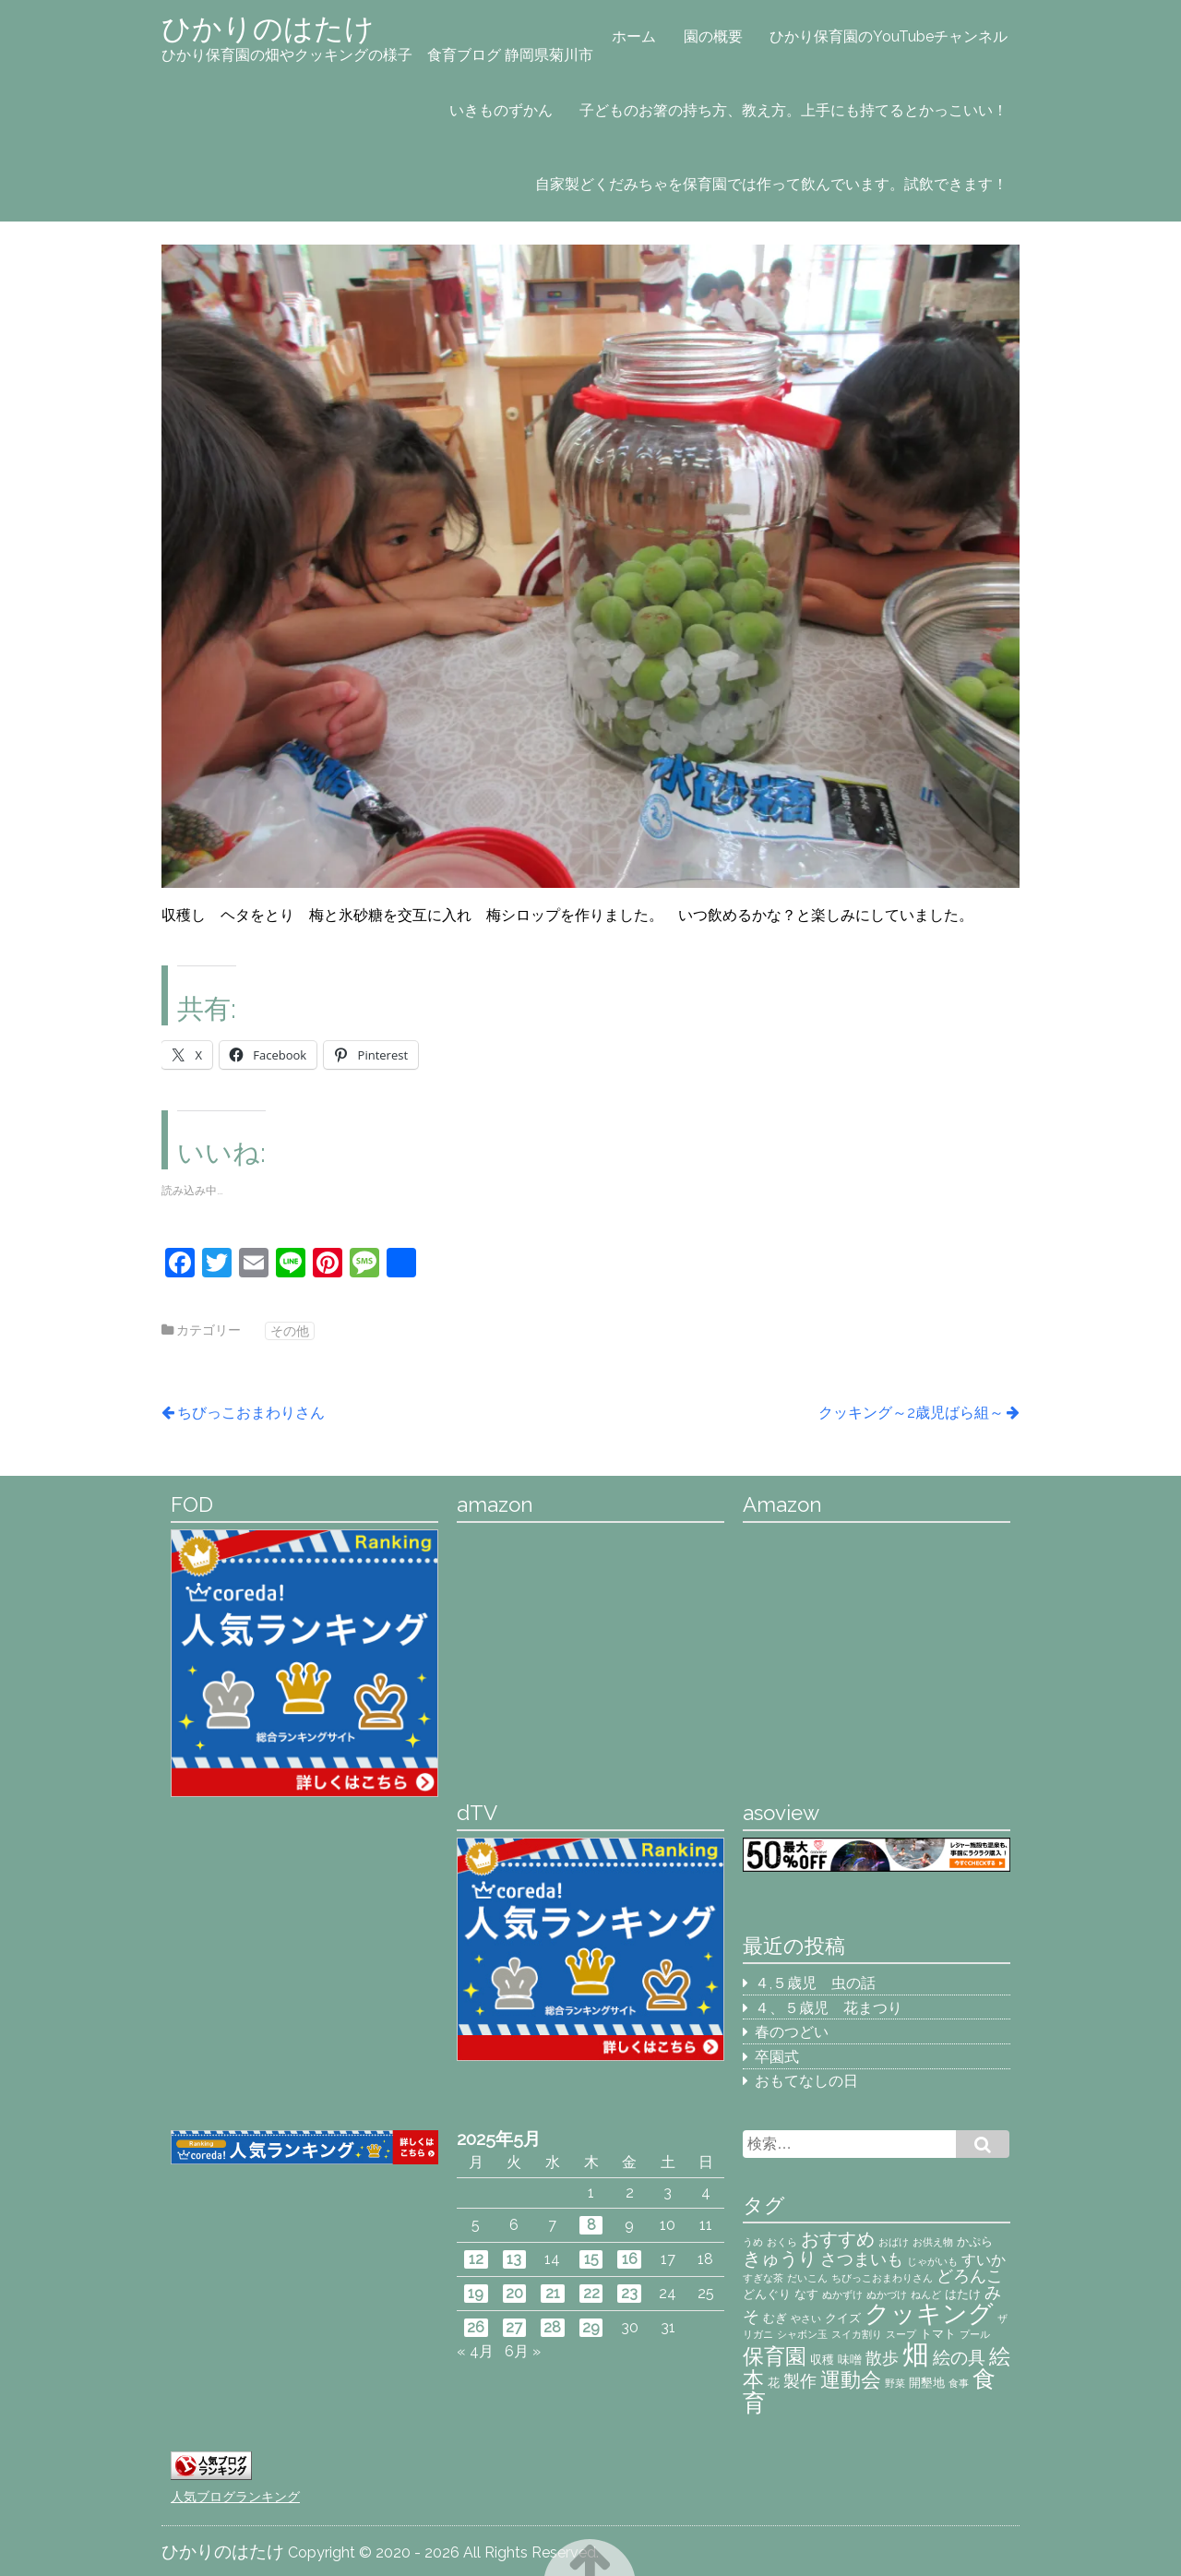 Image resolution: width=1181 pixels, height=2576 pixels. Describe the element at coordinates (843, 2317) in the screenshot. I see `クイズ [クイズ (3個の項目)]` at that location.